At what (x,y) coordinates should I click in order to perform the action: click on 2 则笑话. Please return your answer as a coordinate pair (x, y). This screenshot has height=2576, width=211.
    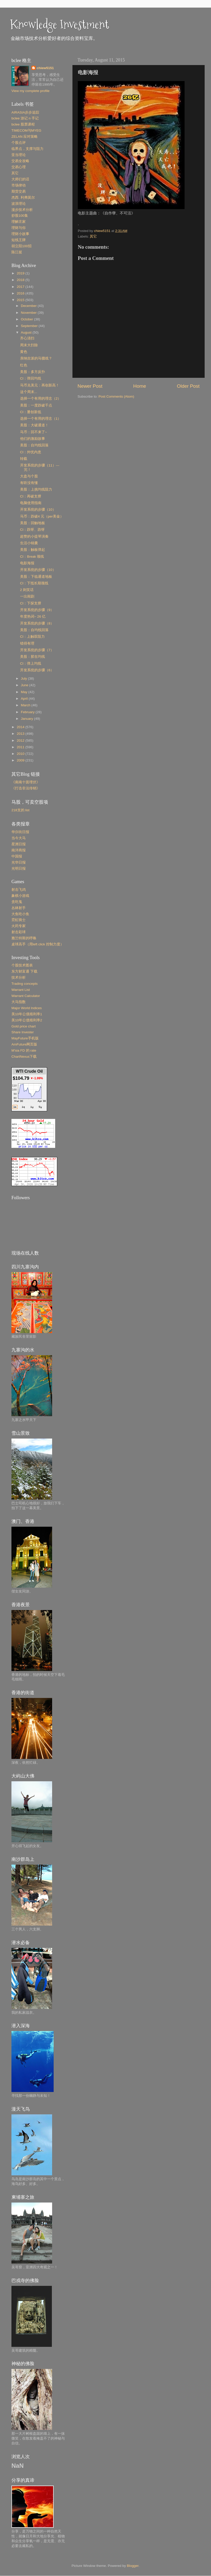
    Looking at the image, I should click on (27, 590).